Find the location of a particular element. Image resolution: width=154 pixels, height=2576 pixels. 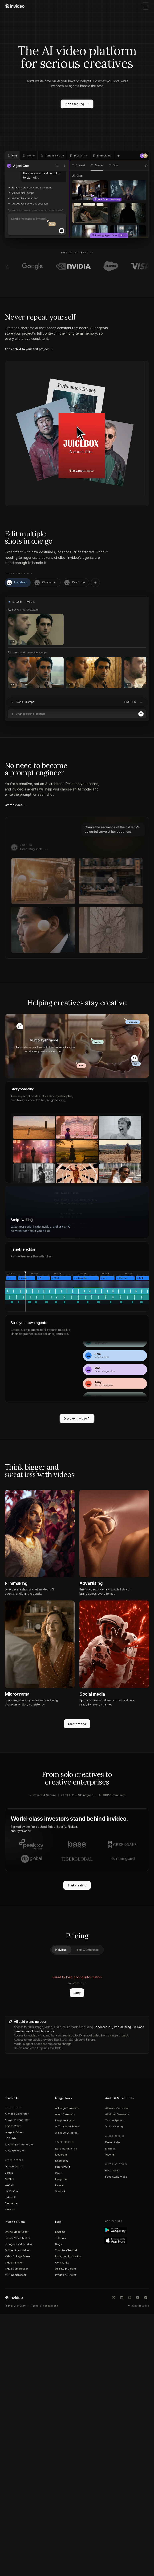

[Permission mode] is located at coordinates (57, 166).